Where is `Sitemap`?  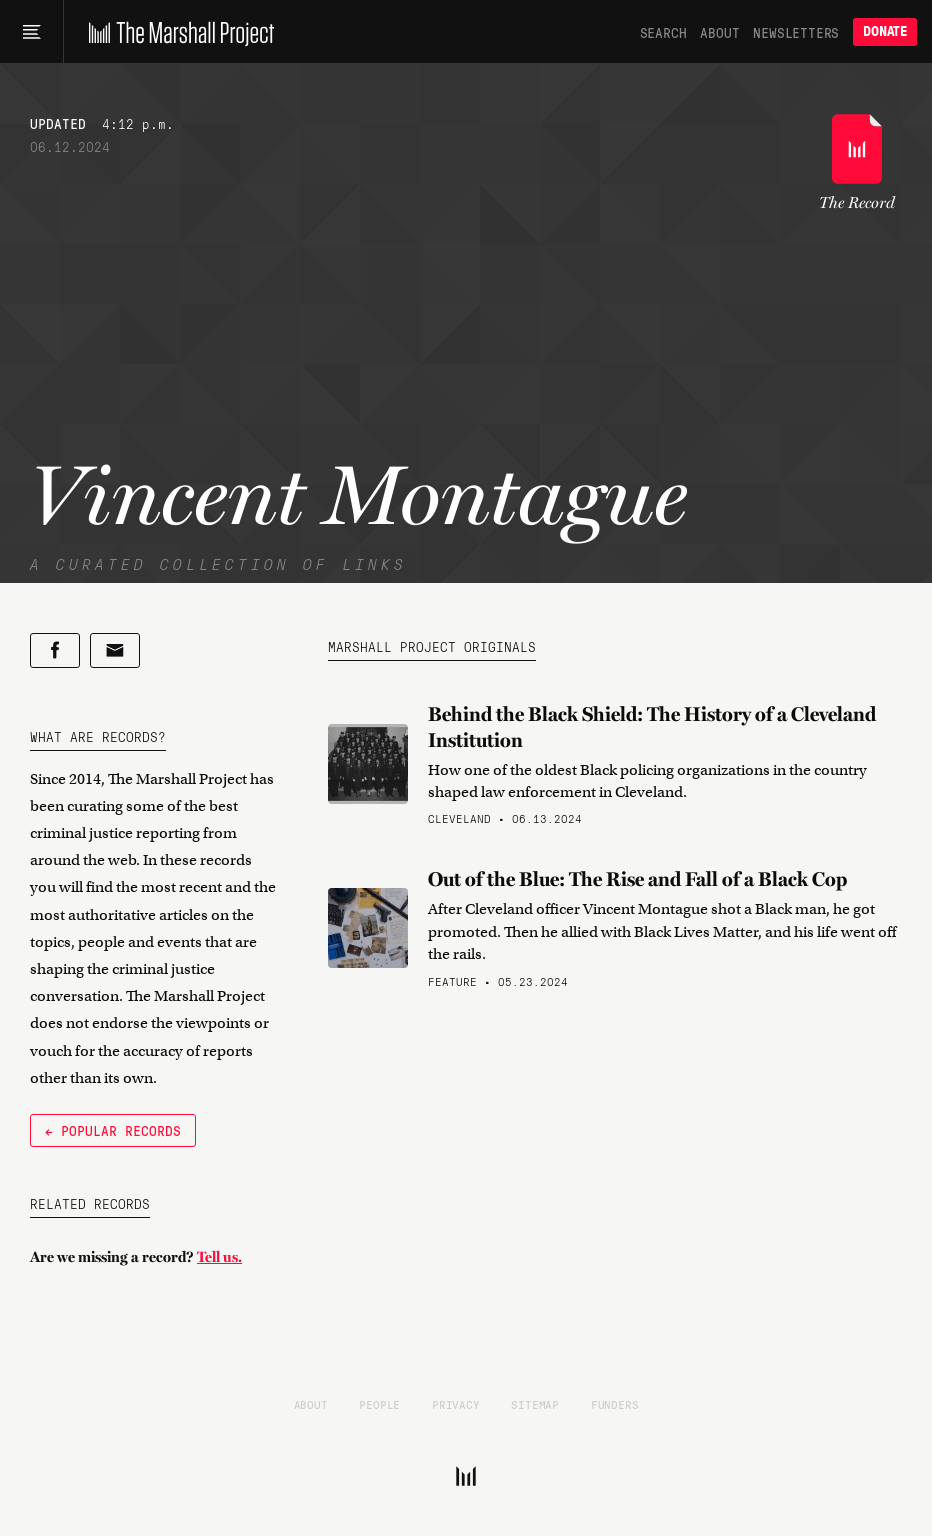
Sitemap is located at coordinates (535, 1404).